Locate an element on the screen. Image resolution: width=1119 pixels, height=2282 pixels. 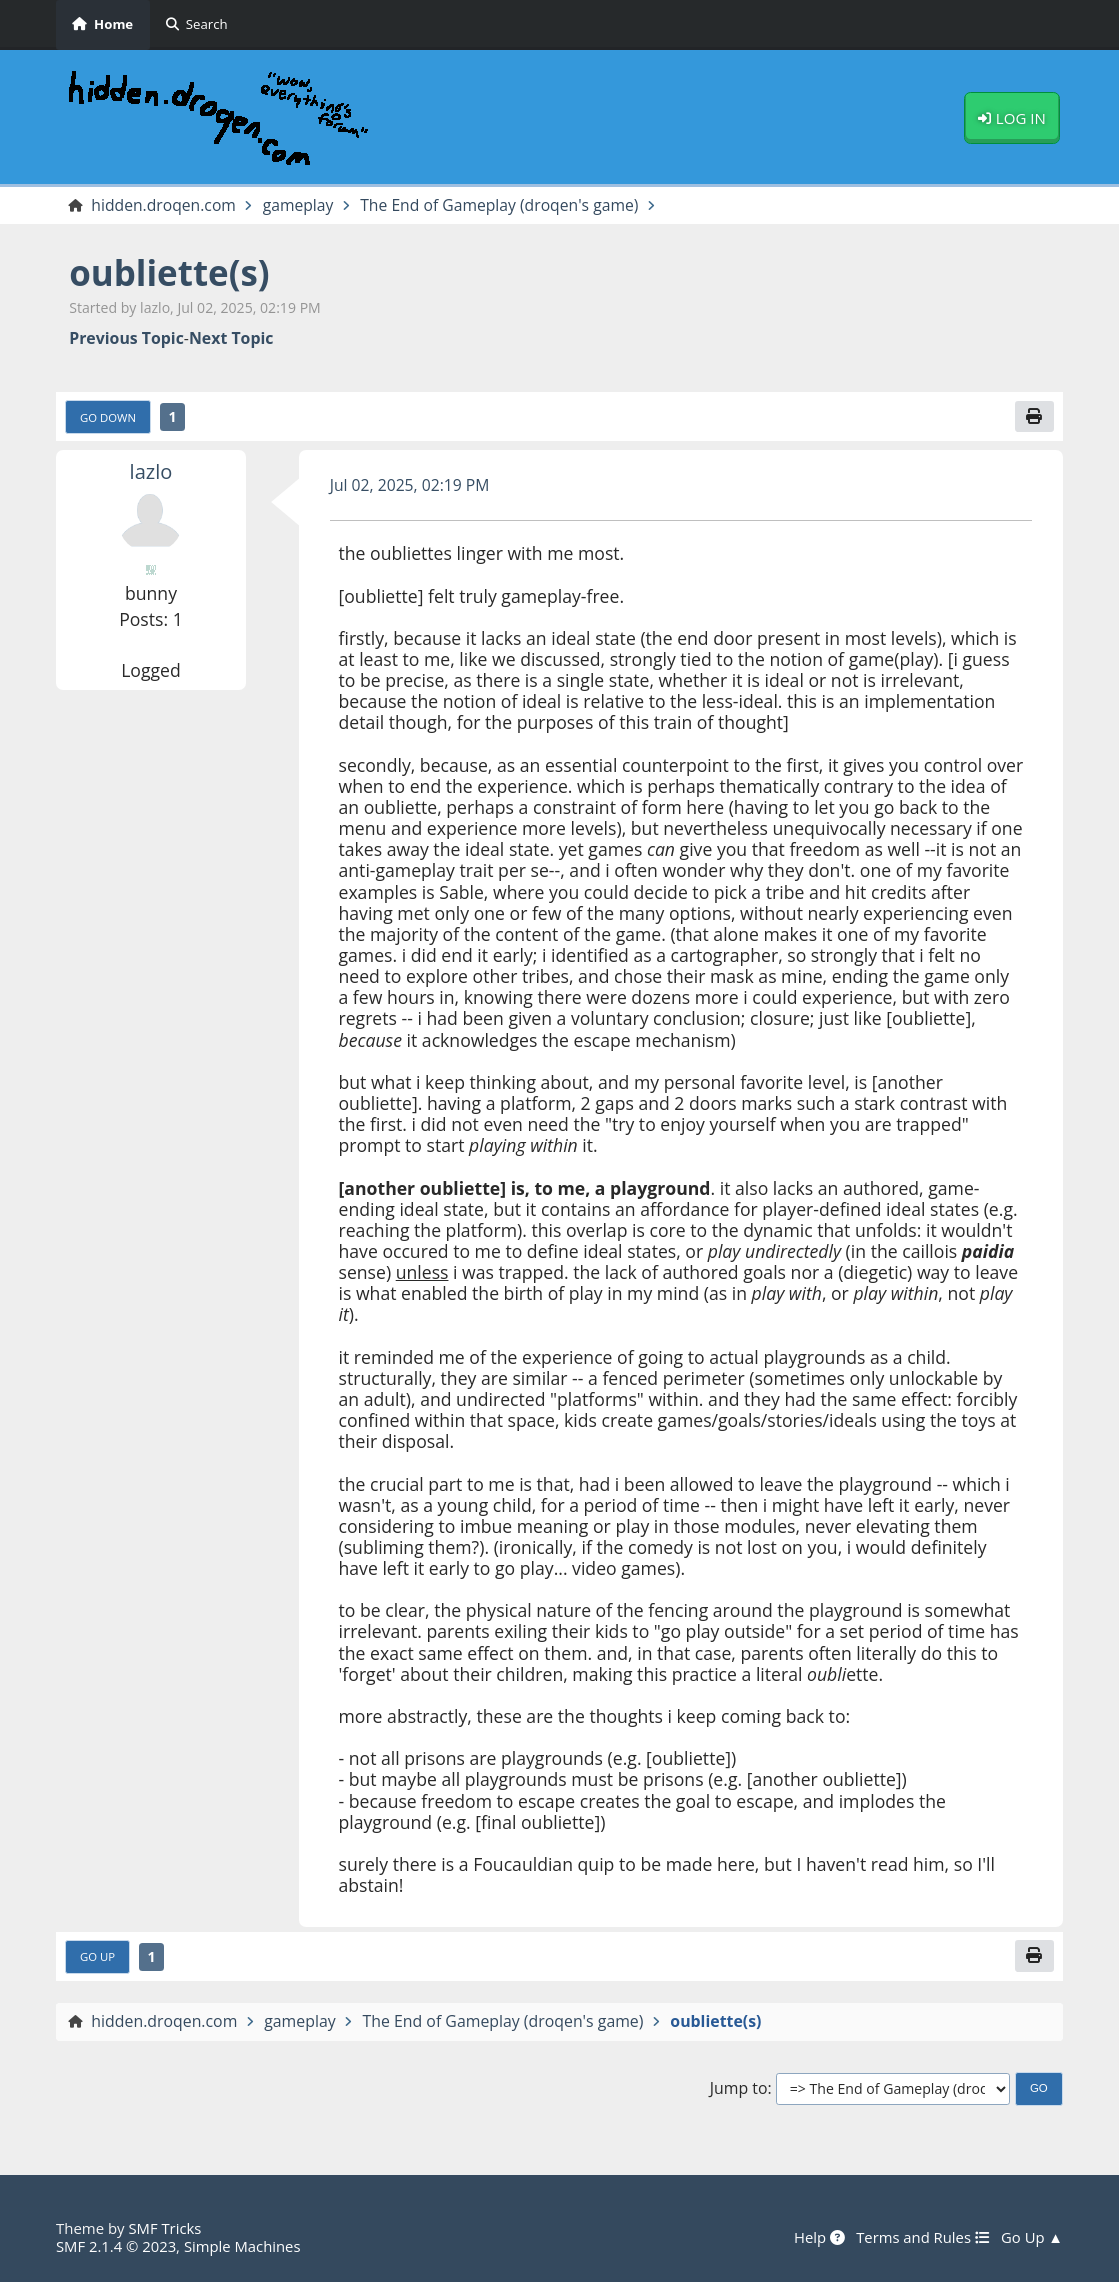
SMF 2.1.4 © 2023 is located at coordinates (116, 2246).